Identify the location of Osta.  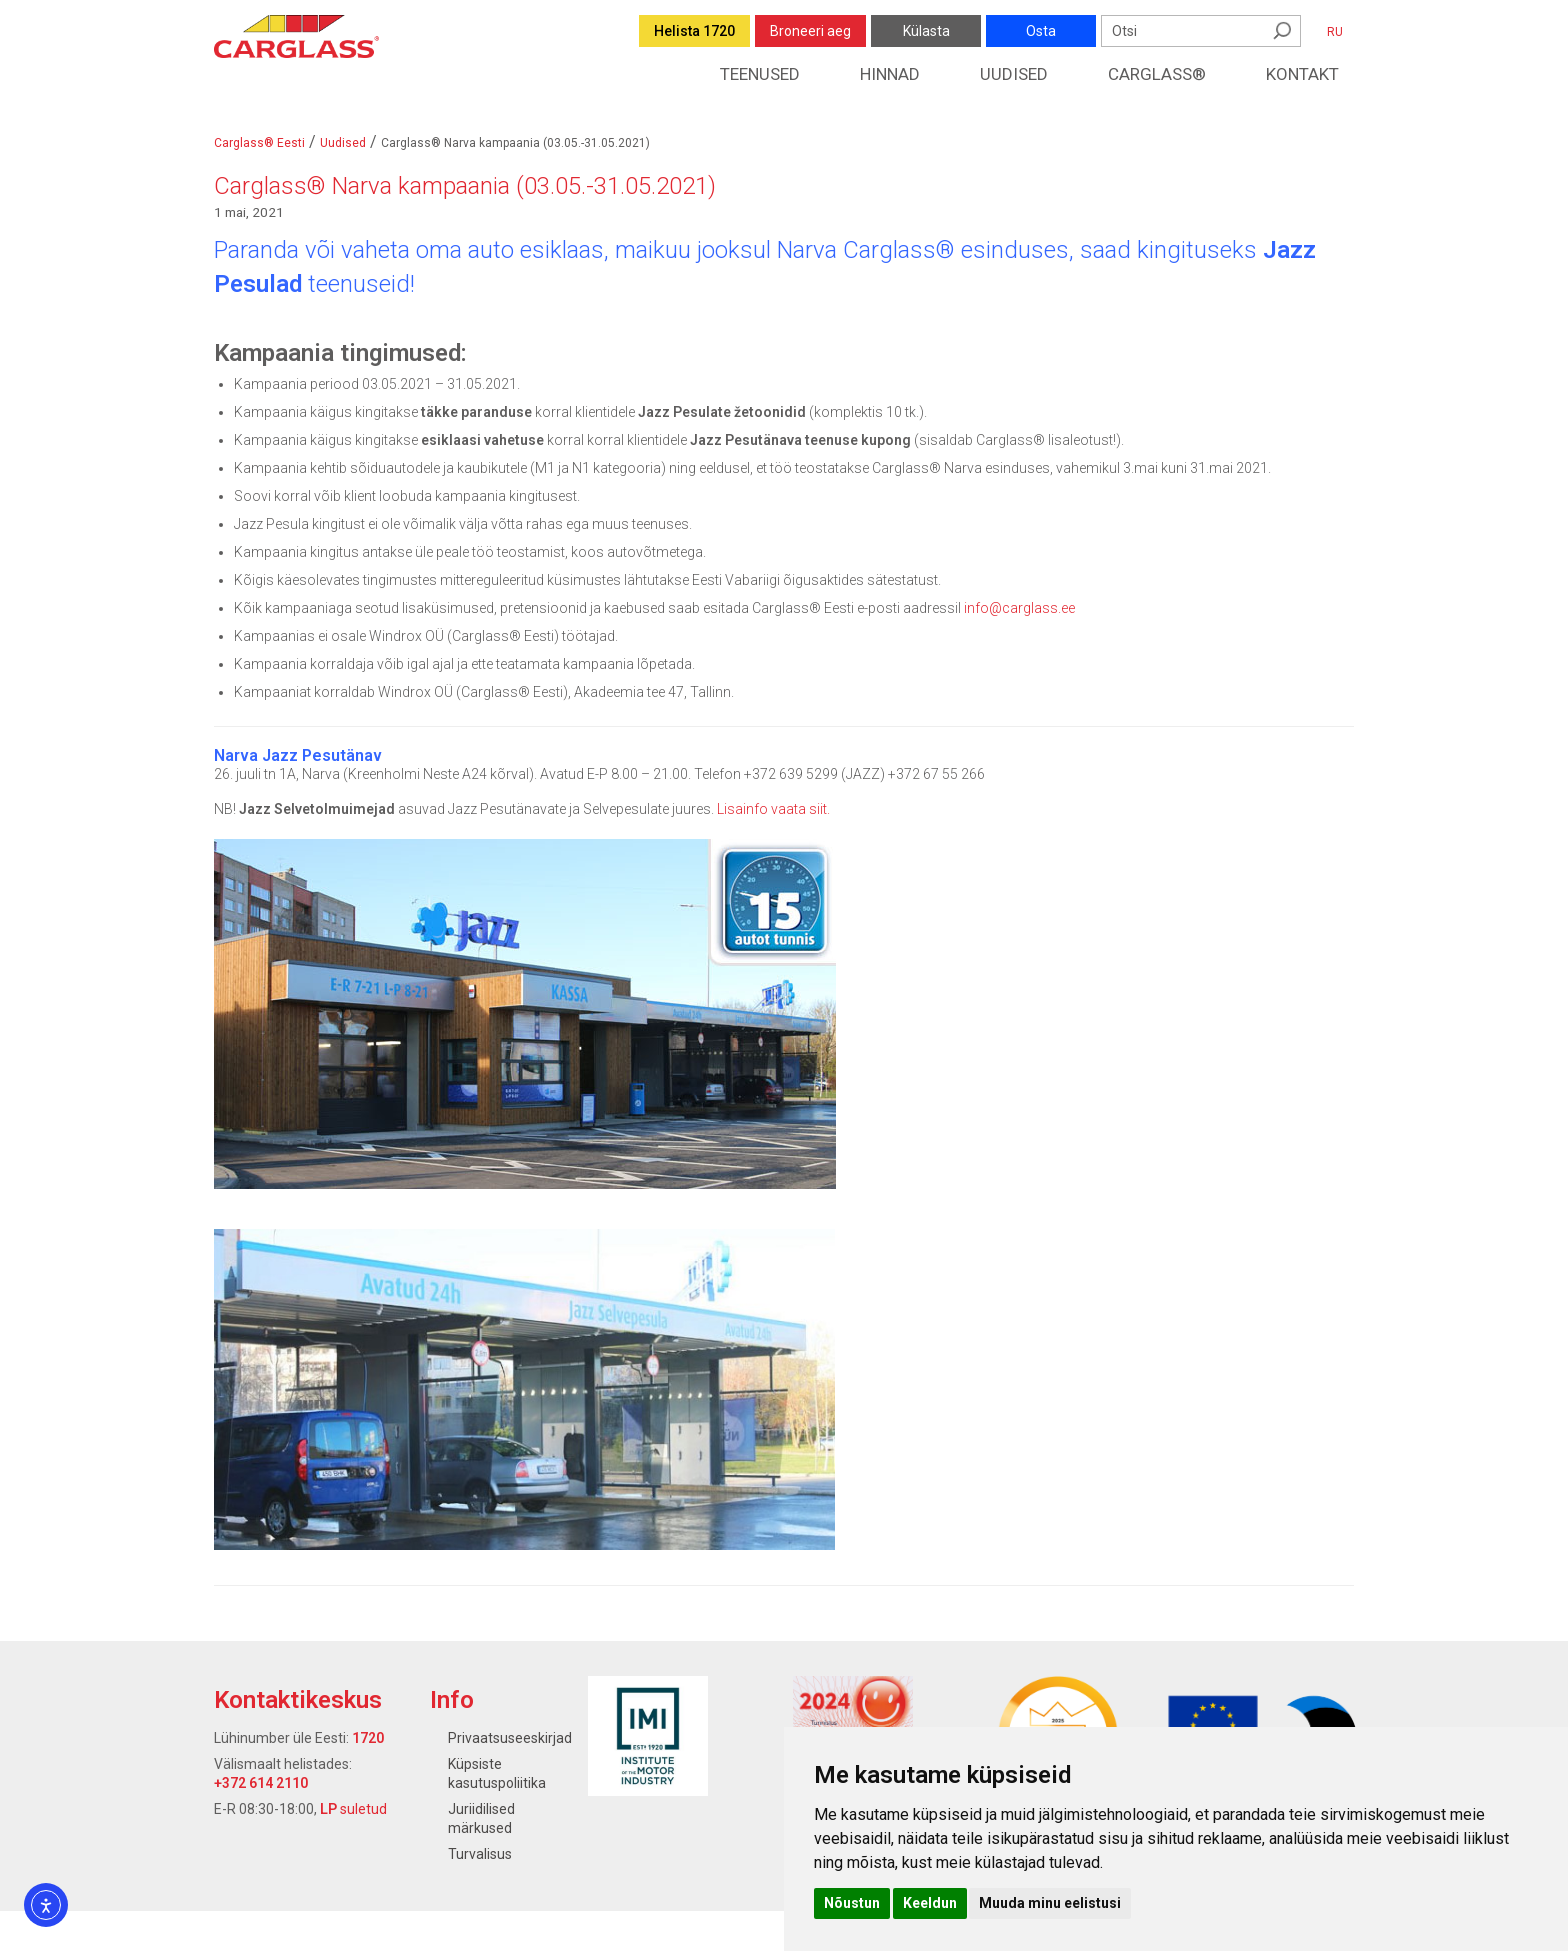
(1041, 31).